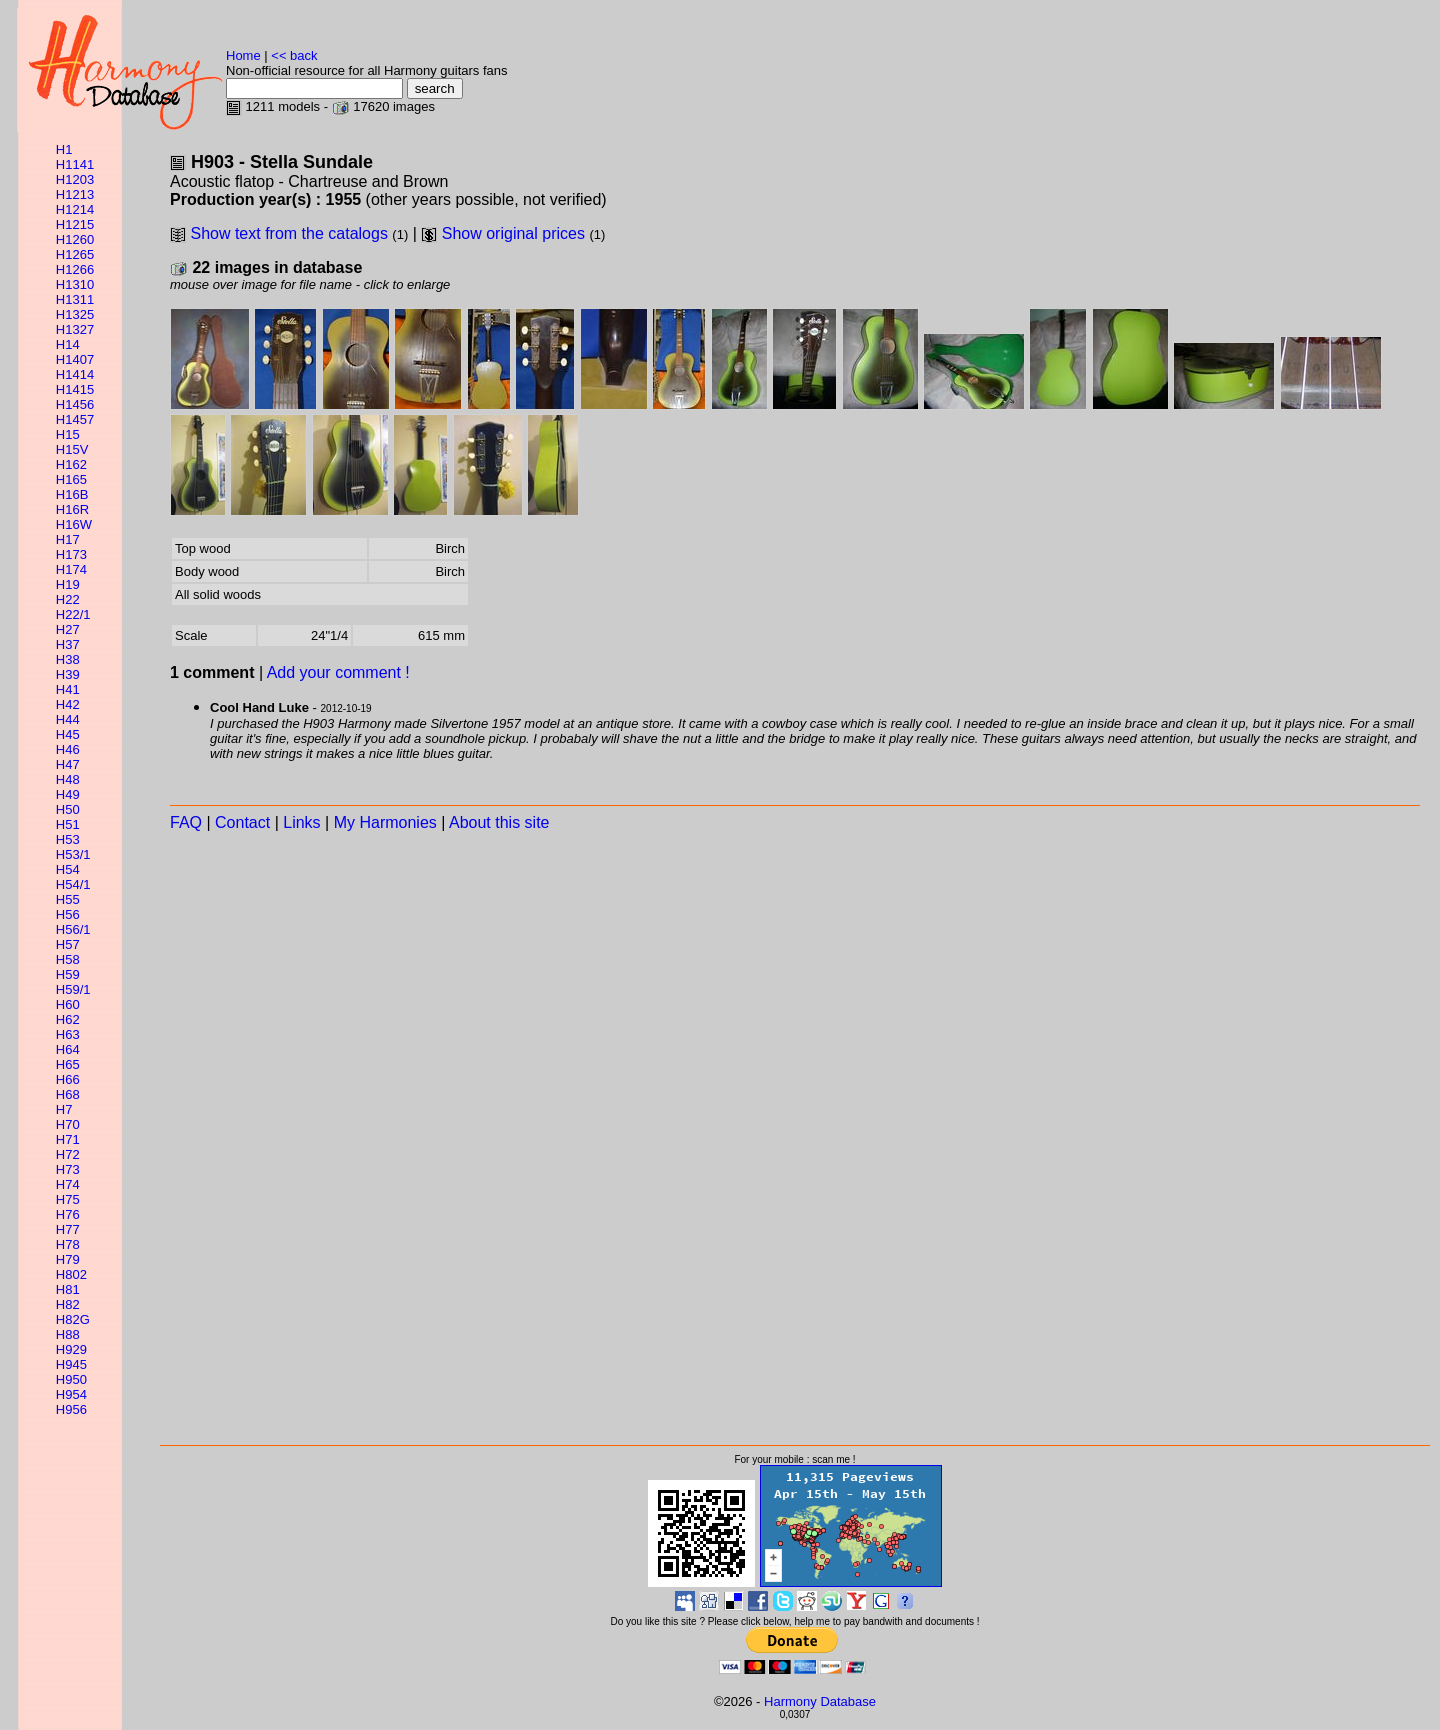  I want to click on H53/1, so click(73, 854).